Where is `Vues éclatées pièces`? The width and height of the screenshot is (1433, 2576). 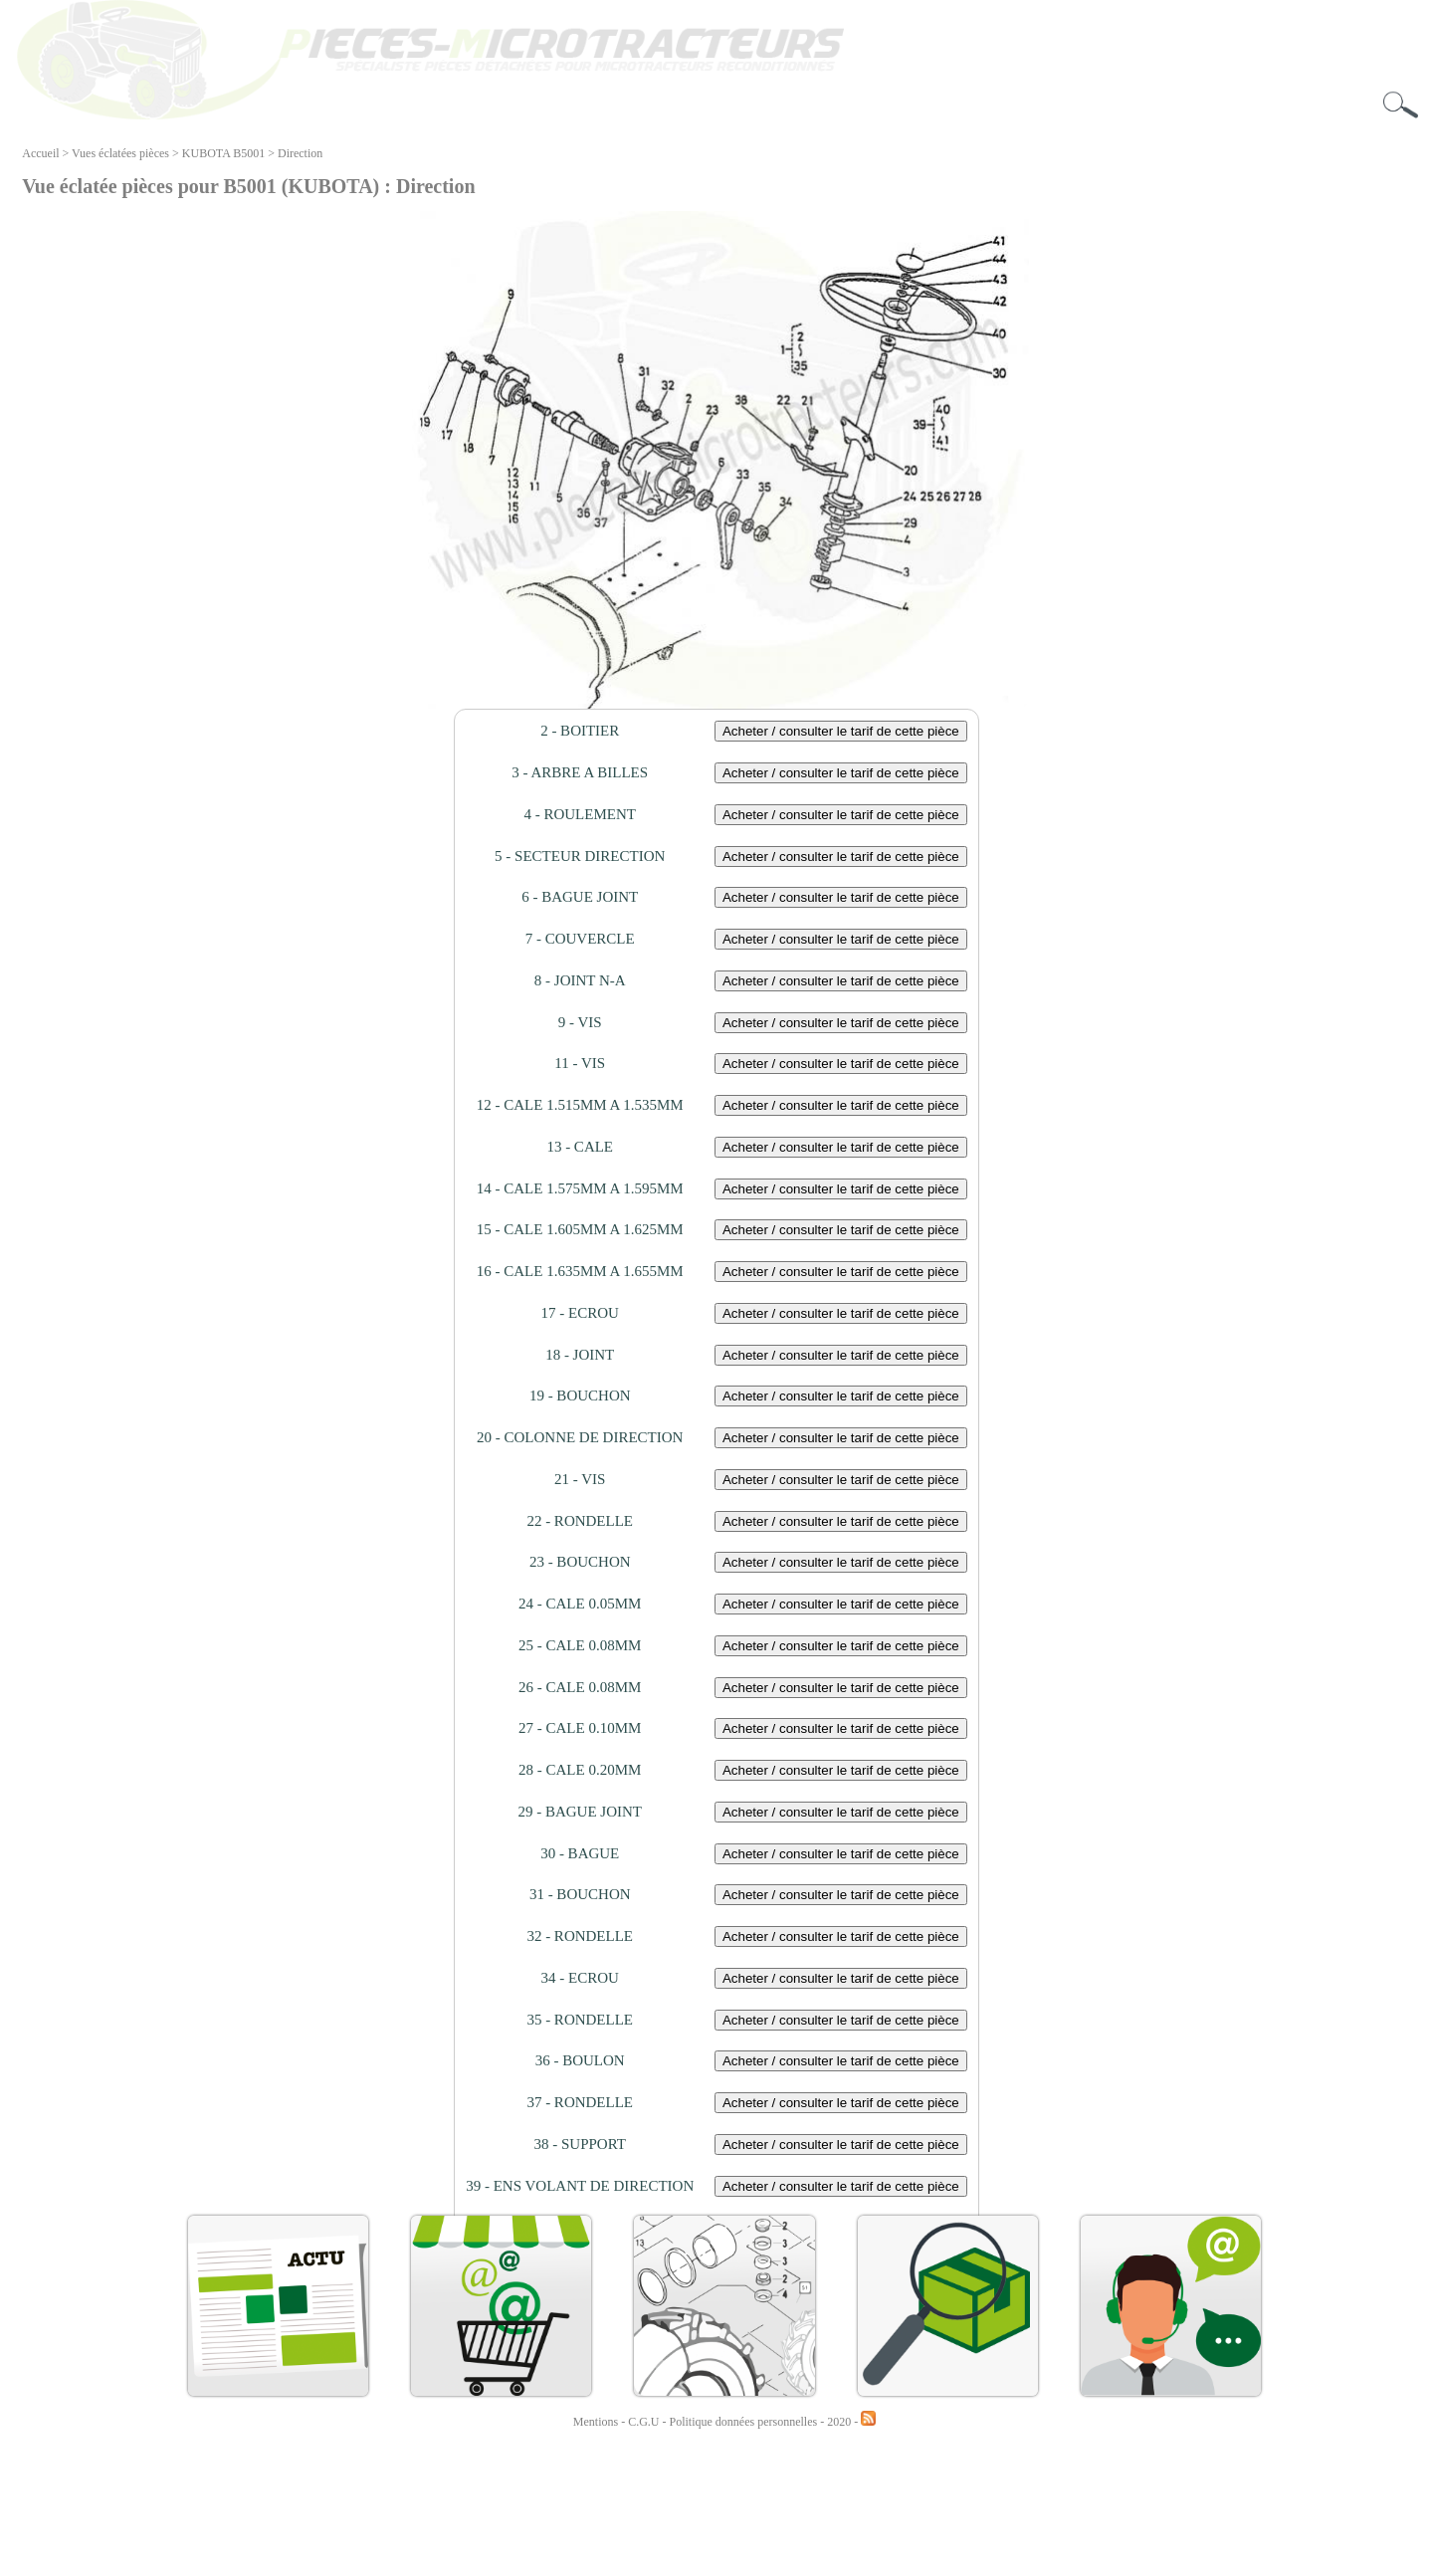 Vues éclatées pièces is located at coordinates (120, 153).